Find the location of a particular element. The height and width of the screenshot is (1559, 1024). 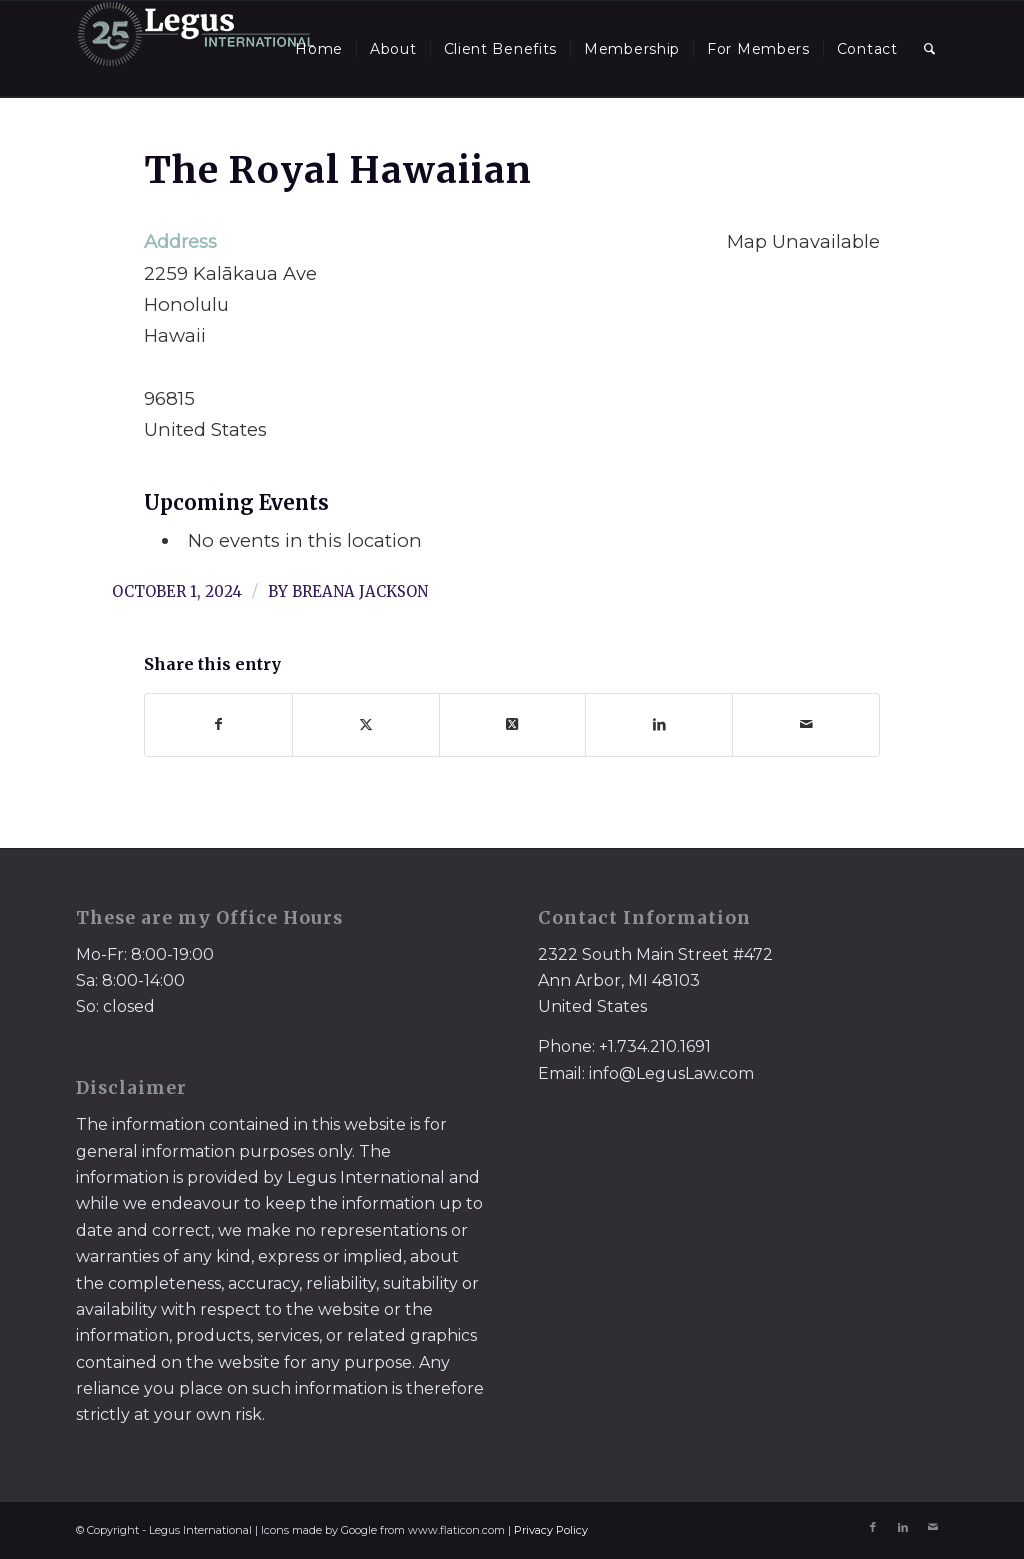

[Link to Facebook] is located at coordinates (873, 1527).